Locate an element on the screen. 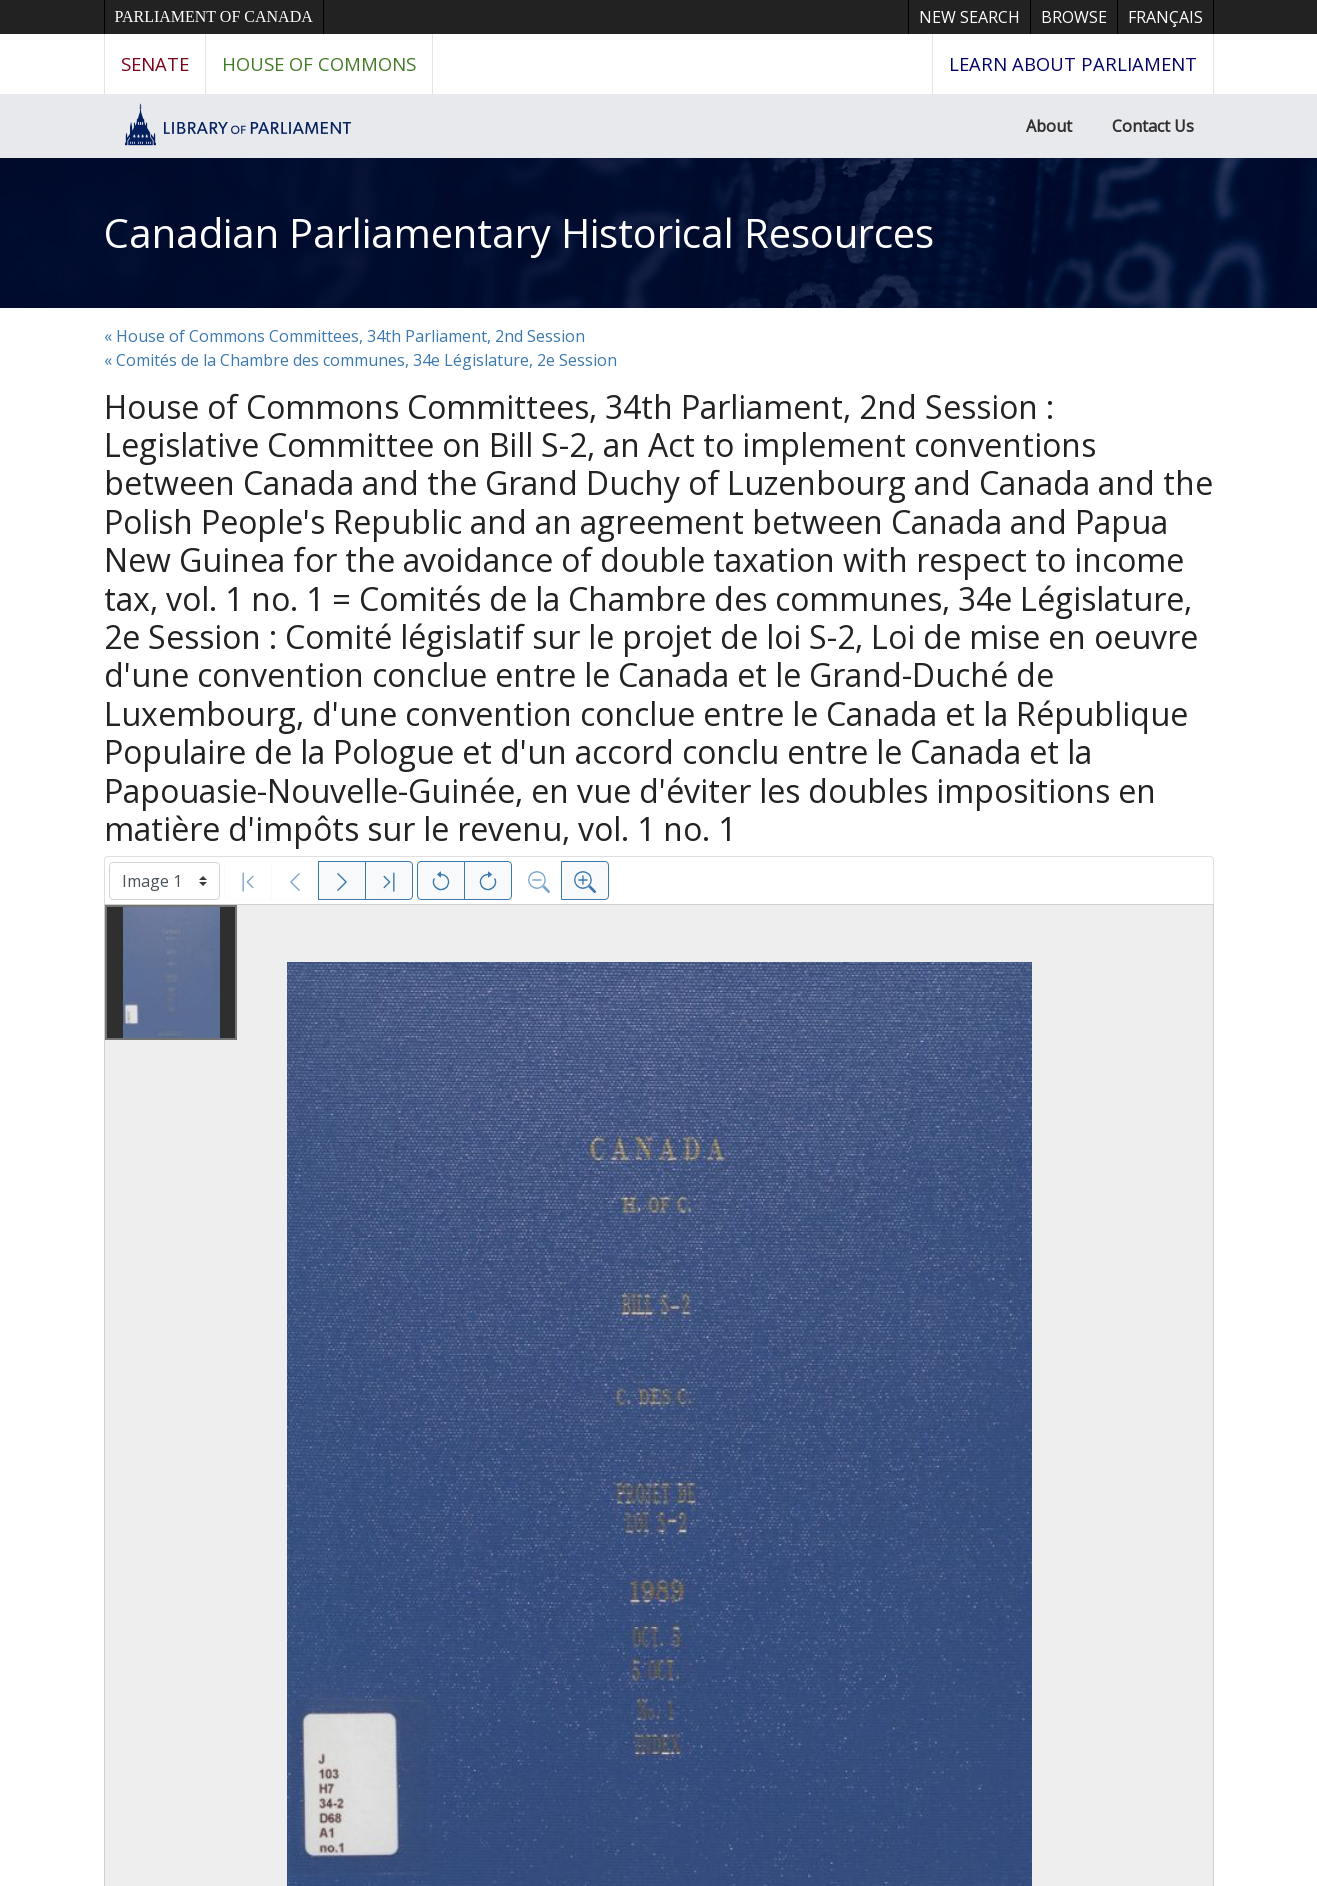  House of Commons is located at coordinates (319, 63).